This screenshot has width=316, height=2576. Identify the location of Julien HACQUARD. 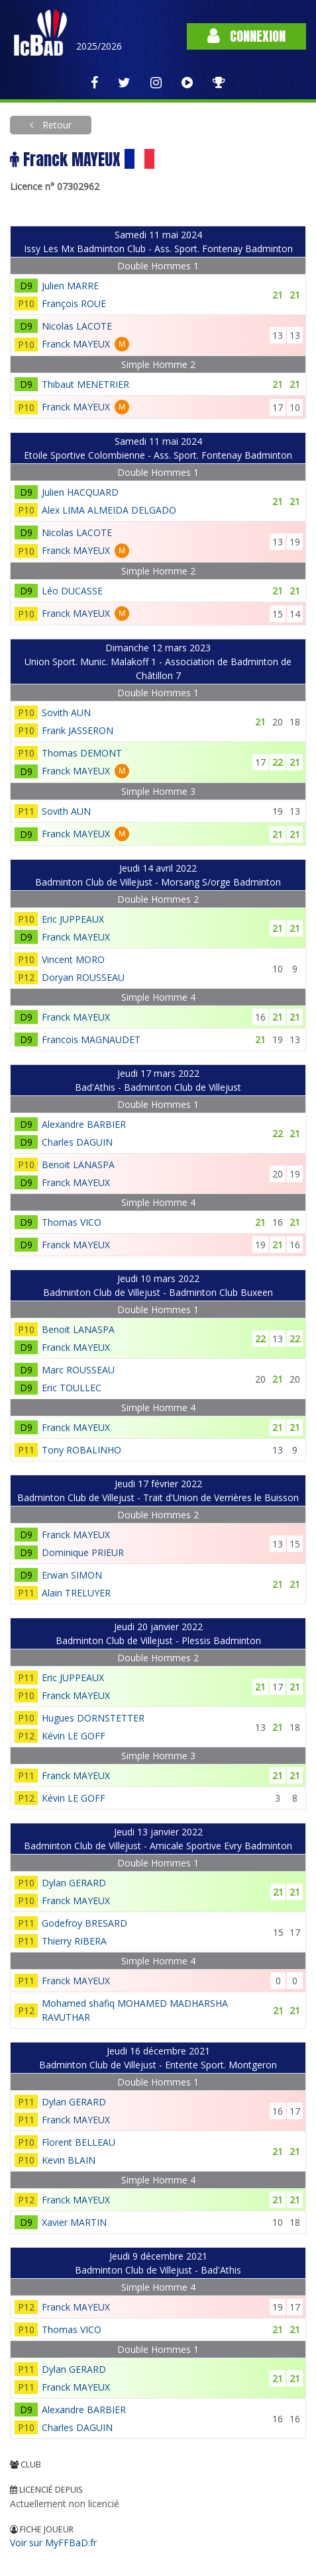
(80, 492).